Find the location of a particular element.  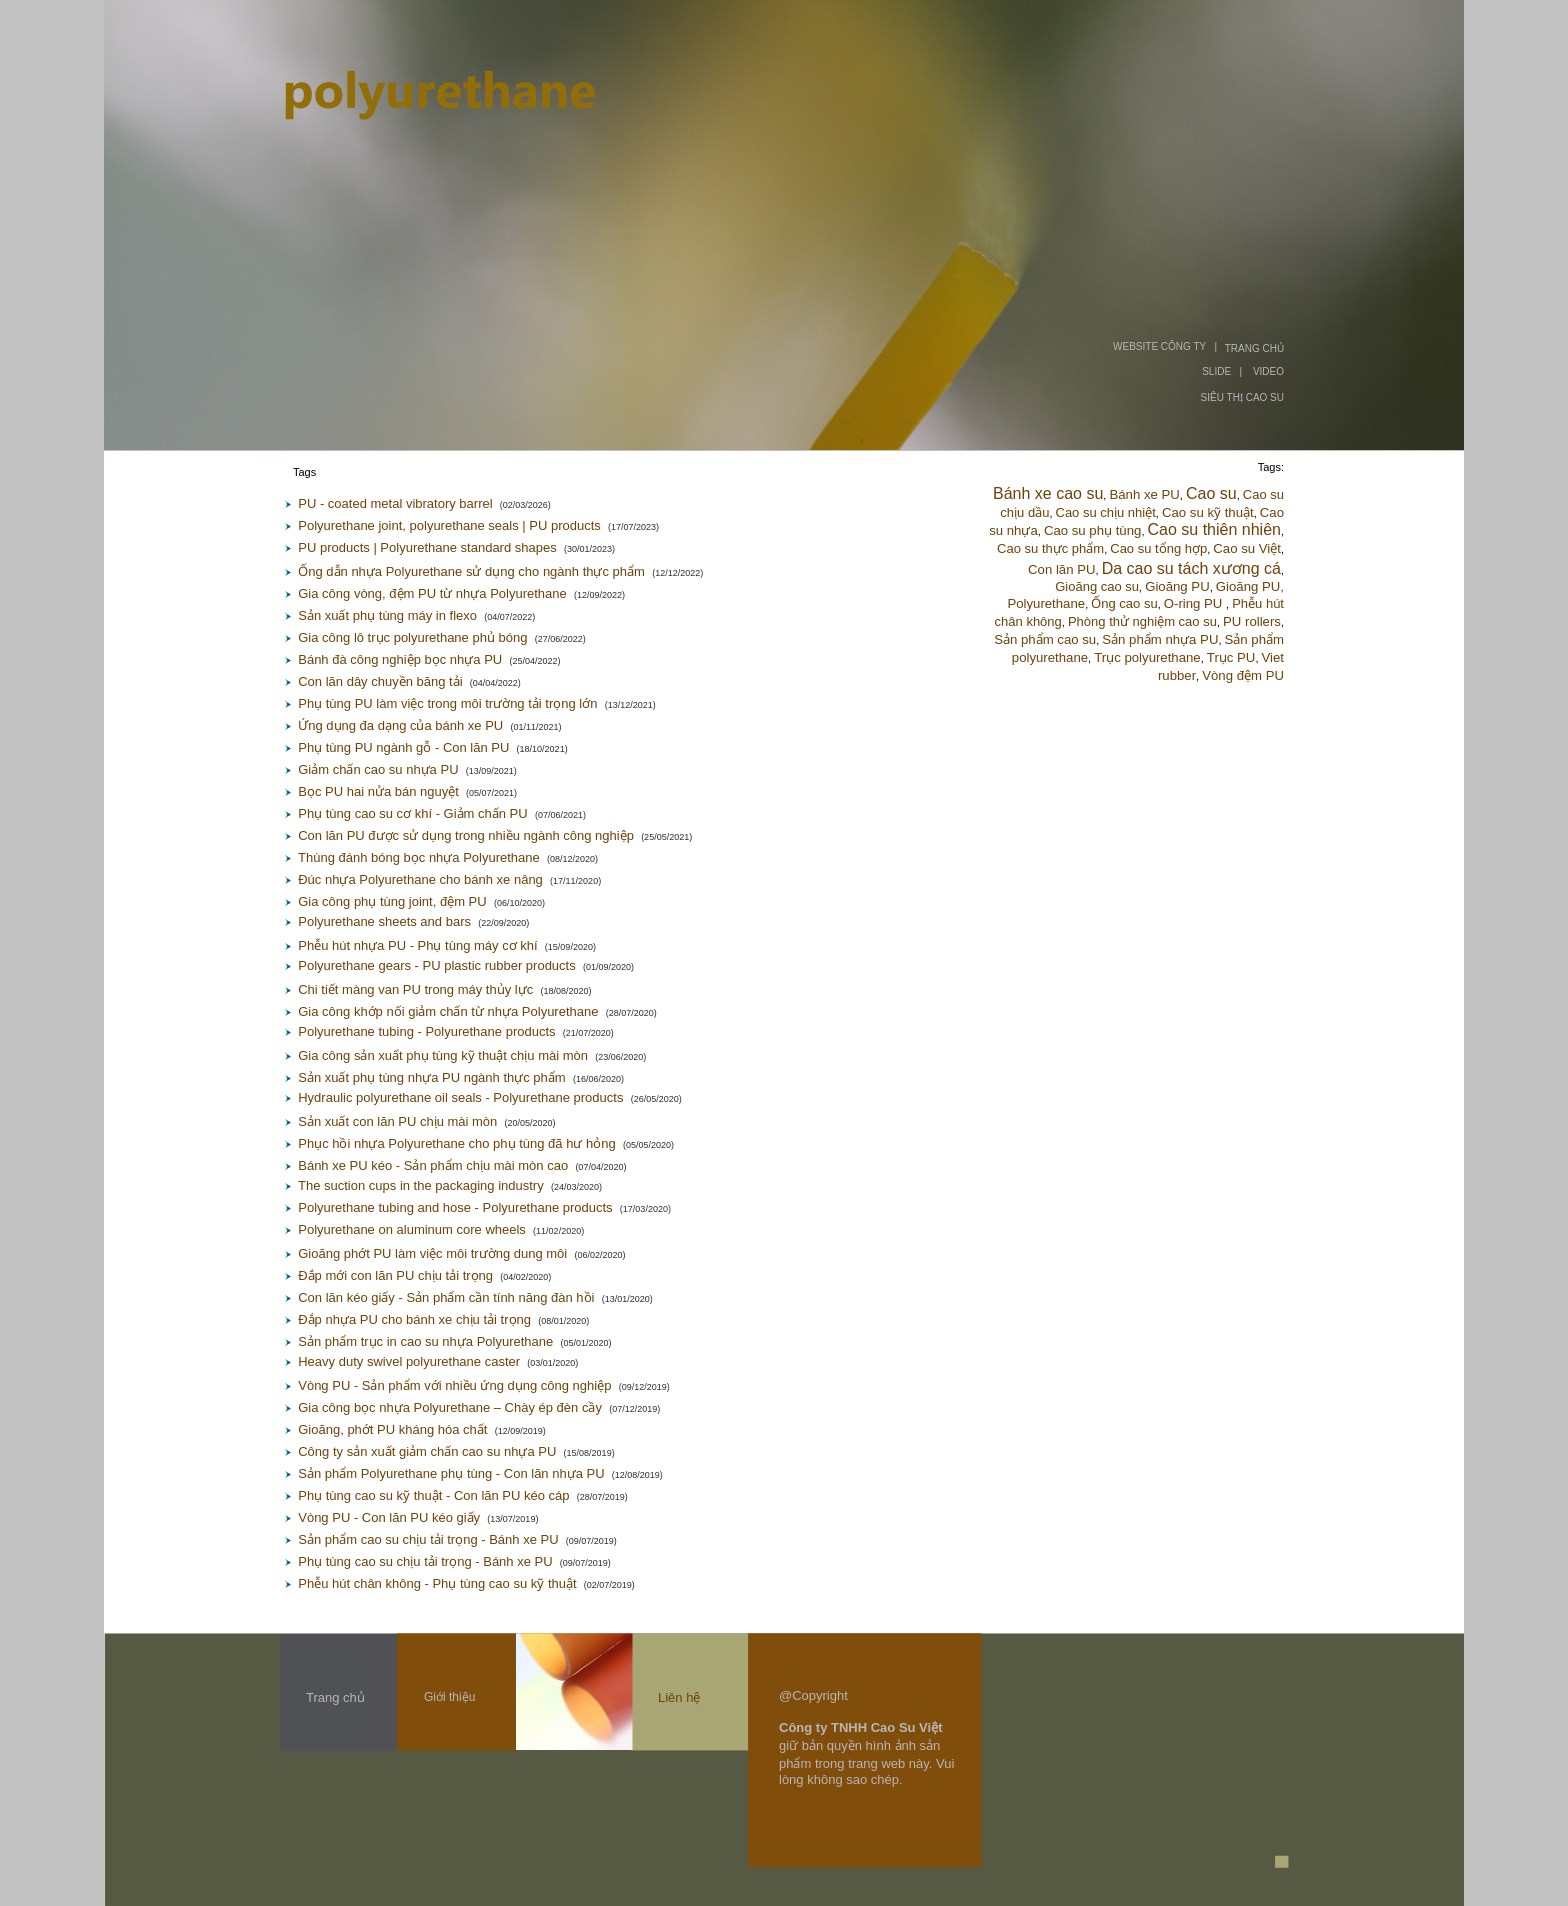

Con lăn PU được sử dụng trong nhiều ngành công nghiệp is located at coordinates (466, 835).